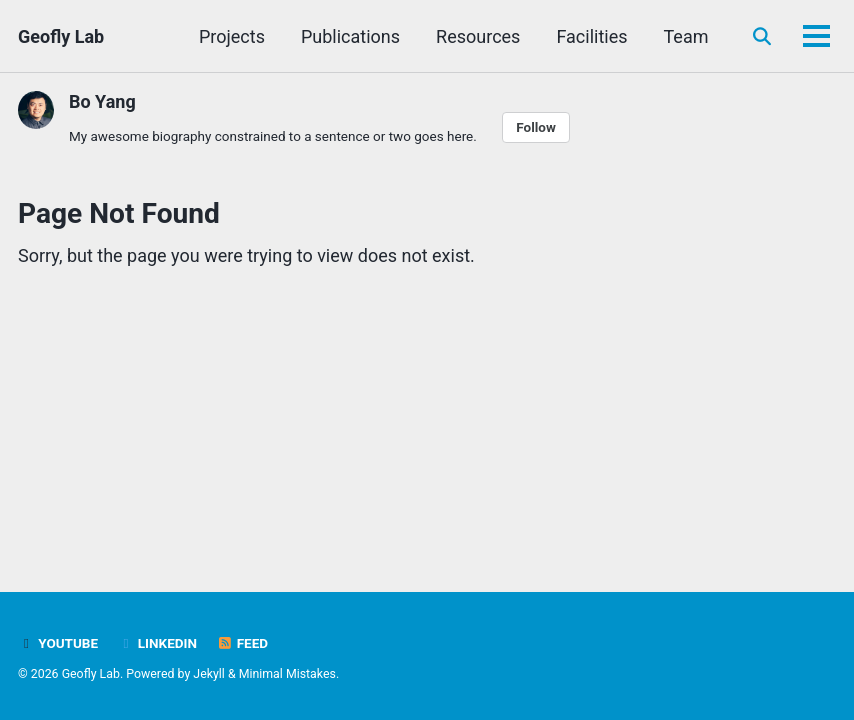  What do you see at coordinates (232, 36) in the screenshot?
I see `Projects` at bounding box center [232, 36].